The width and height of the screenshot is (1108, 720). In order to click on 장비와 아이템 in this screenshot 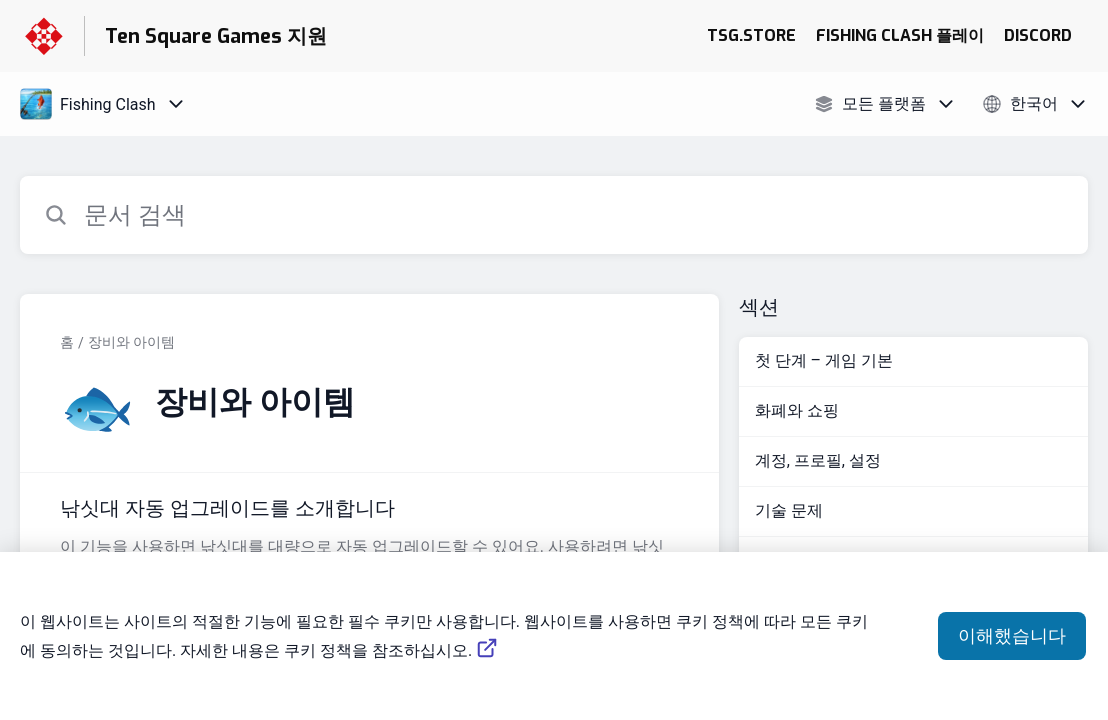, I will do `click(131, 342)`.